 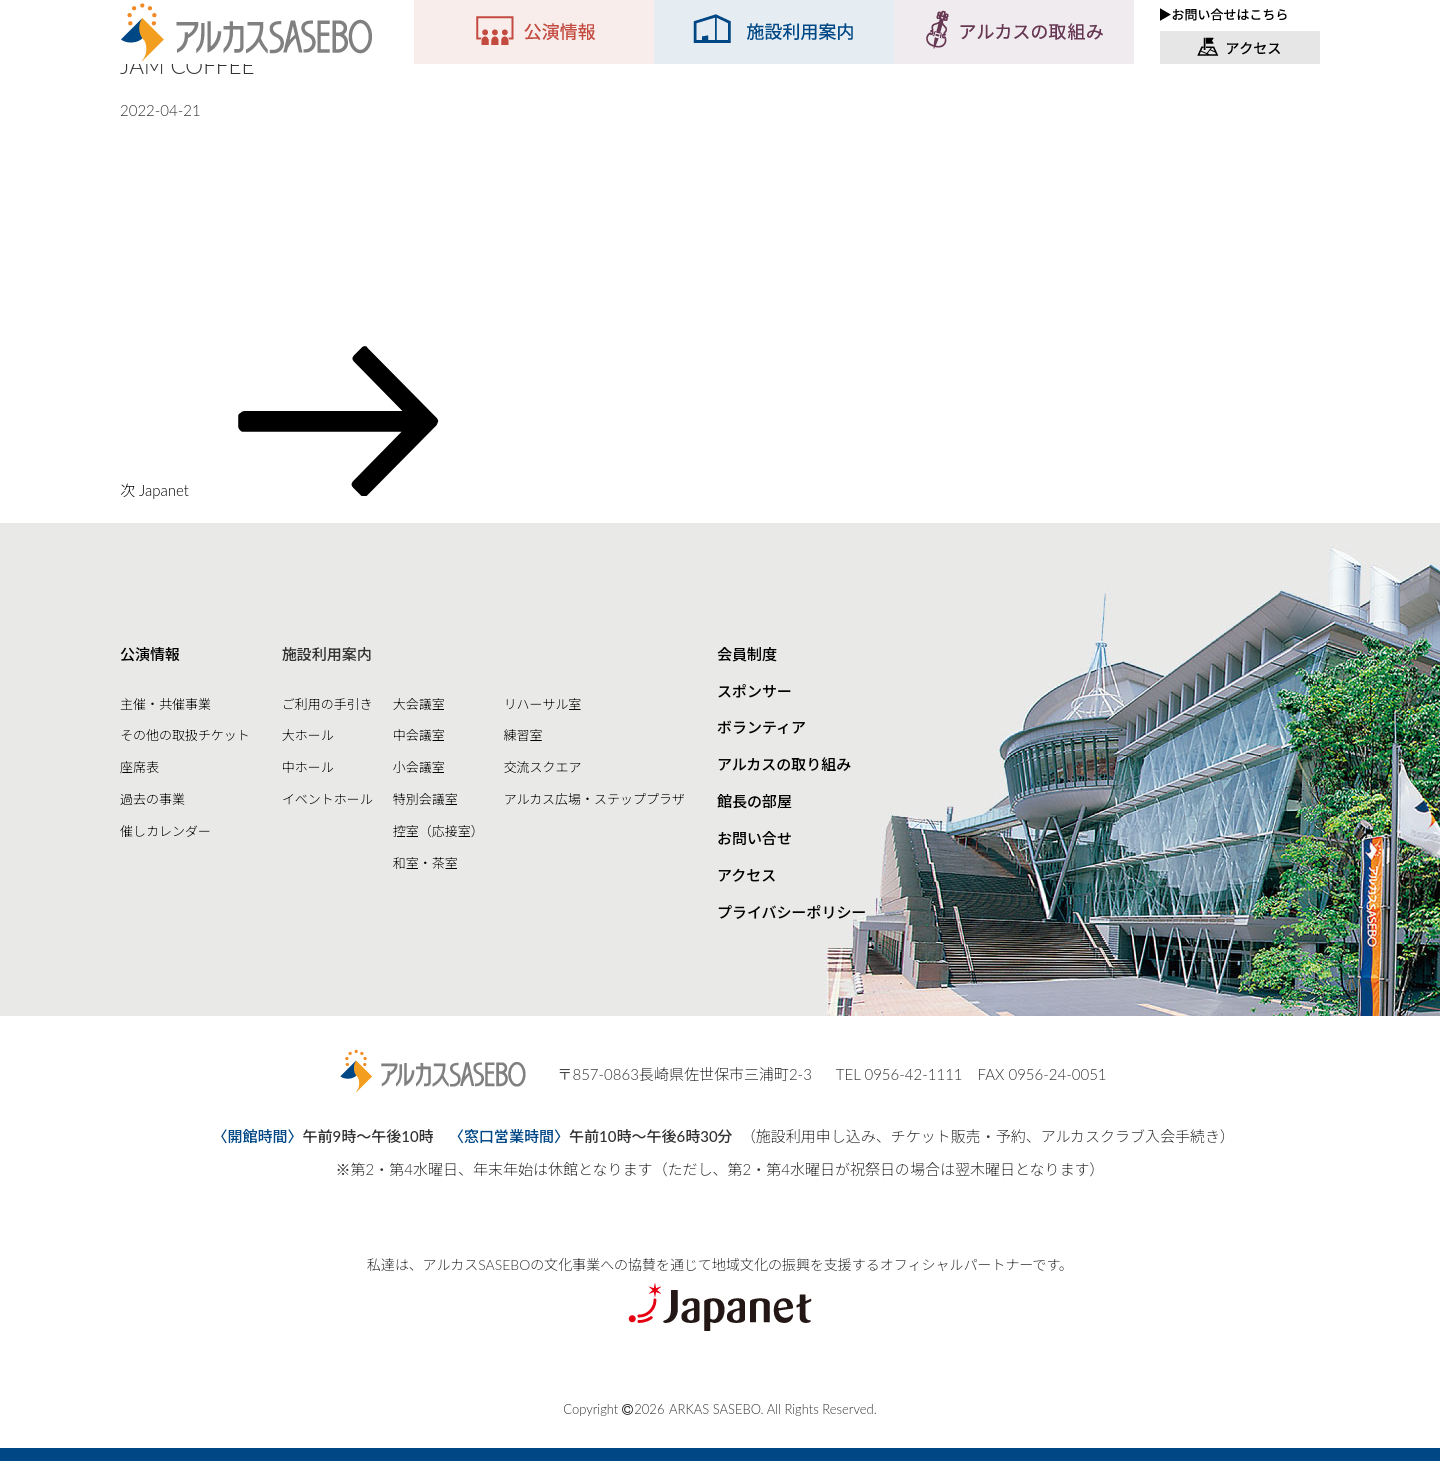 I want to click on スポンサー, so click(x=754, y=691).